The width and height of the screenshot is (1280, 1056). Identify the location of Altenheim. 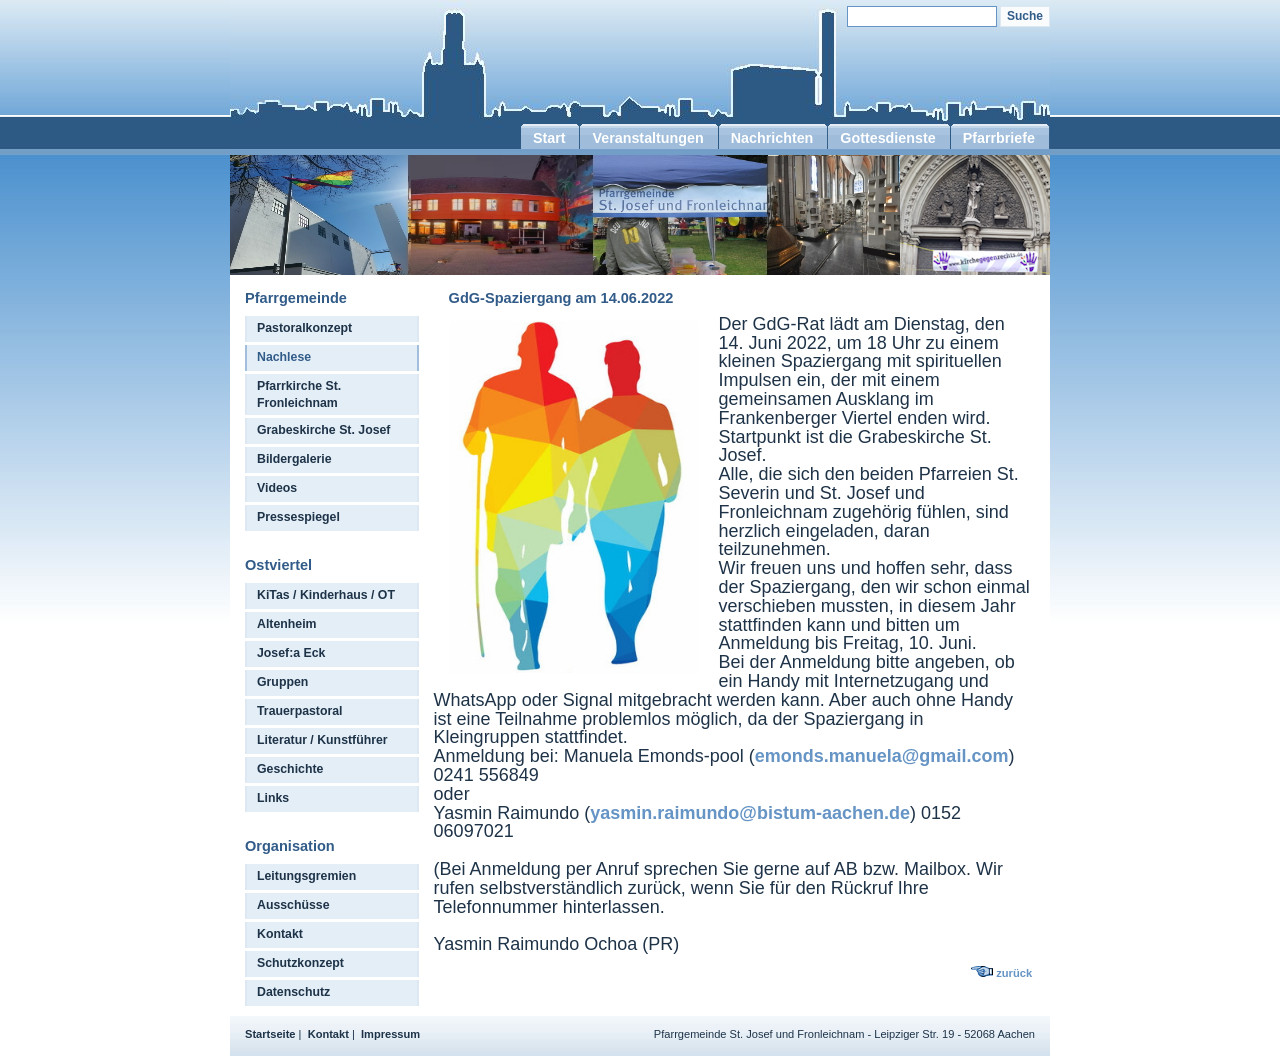
(287, 624).